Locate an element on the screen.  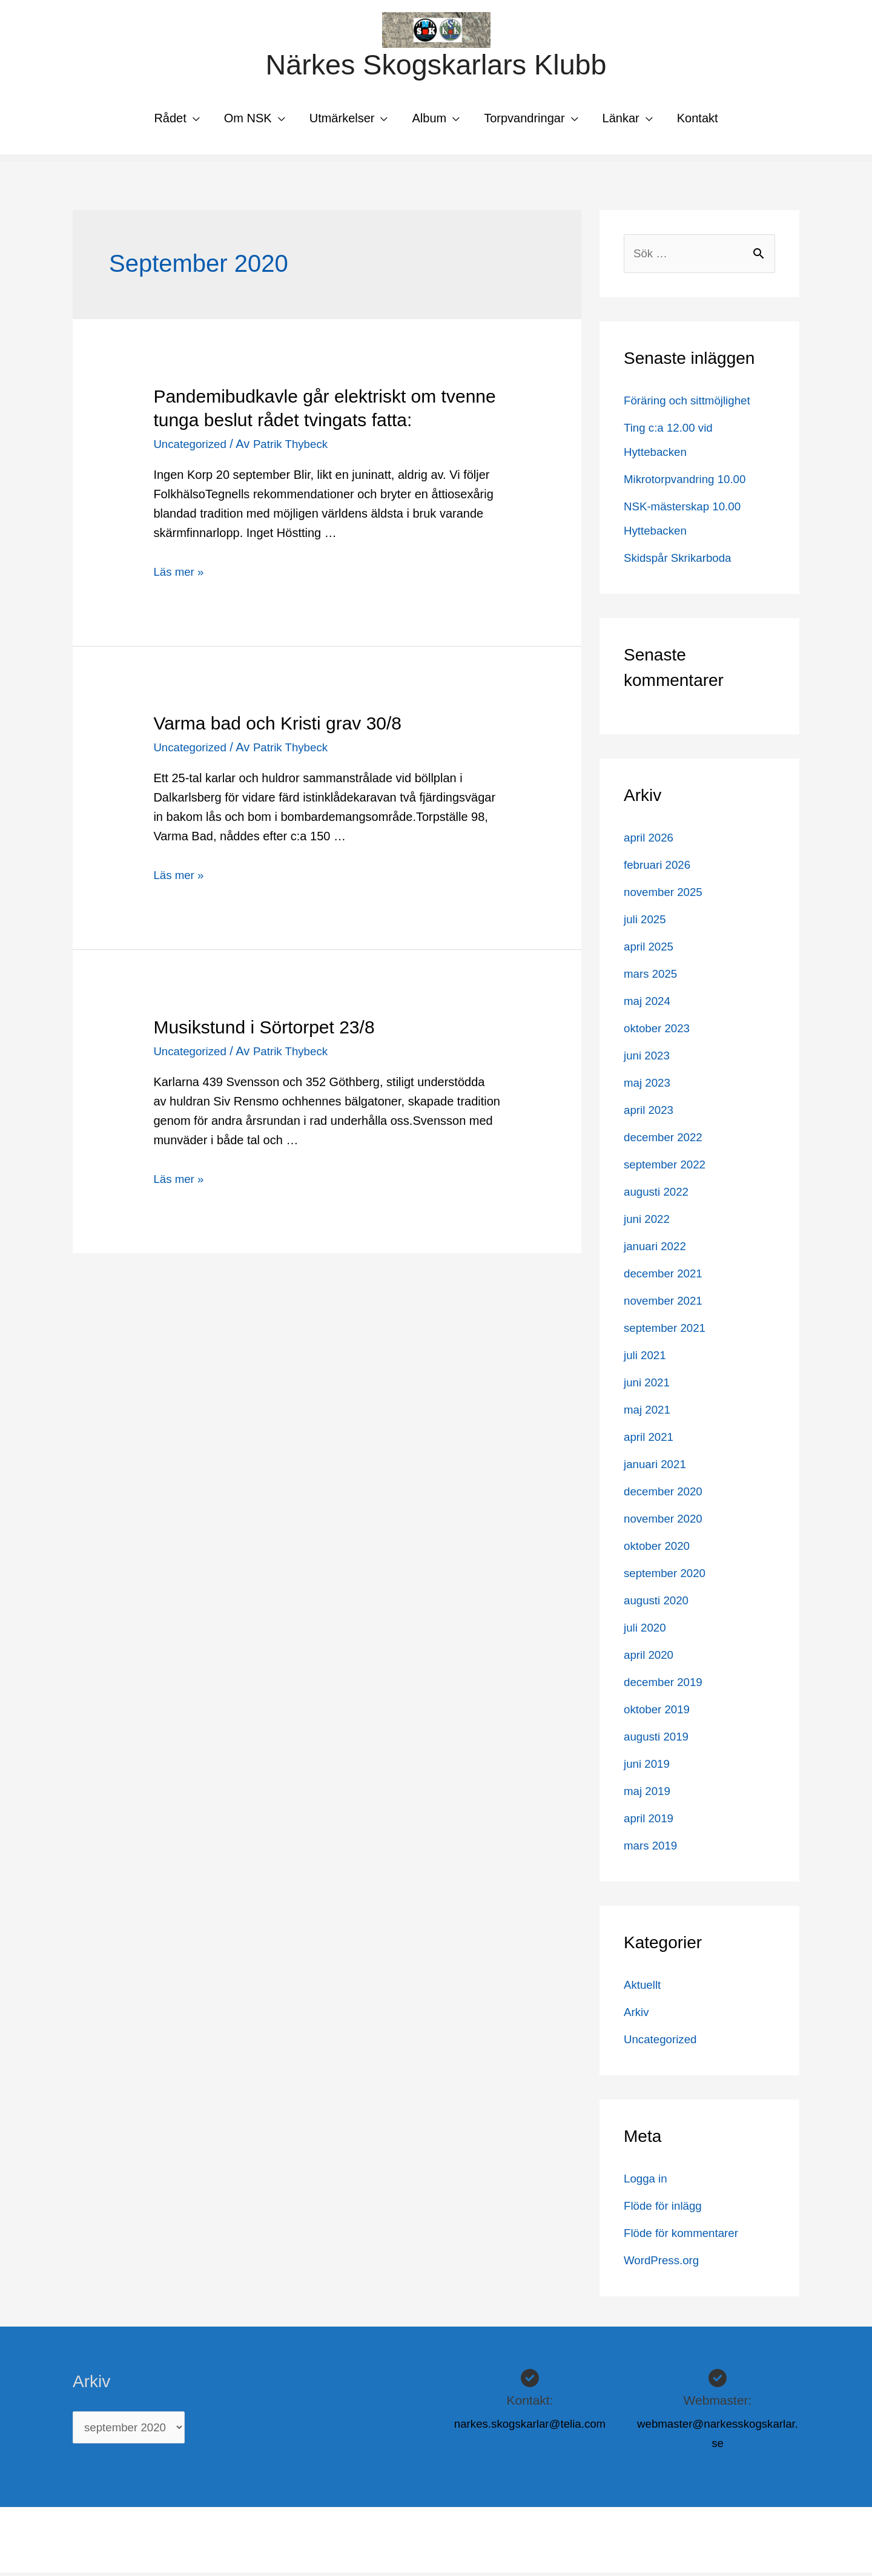
april 2026 is located at coordinates (650, 841).